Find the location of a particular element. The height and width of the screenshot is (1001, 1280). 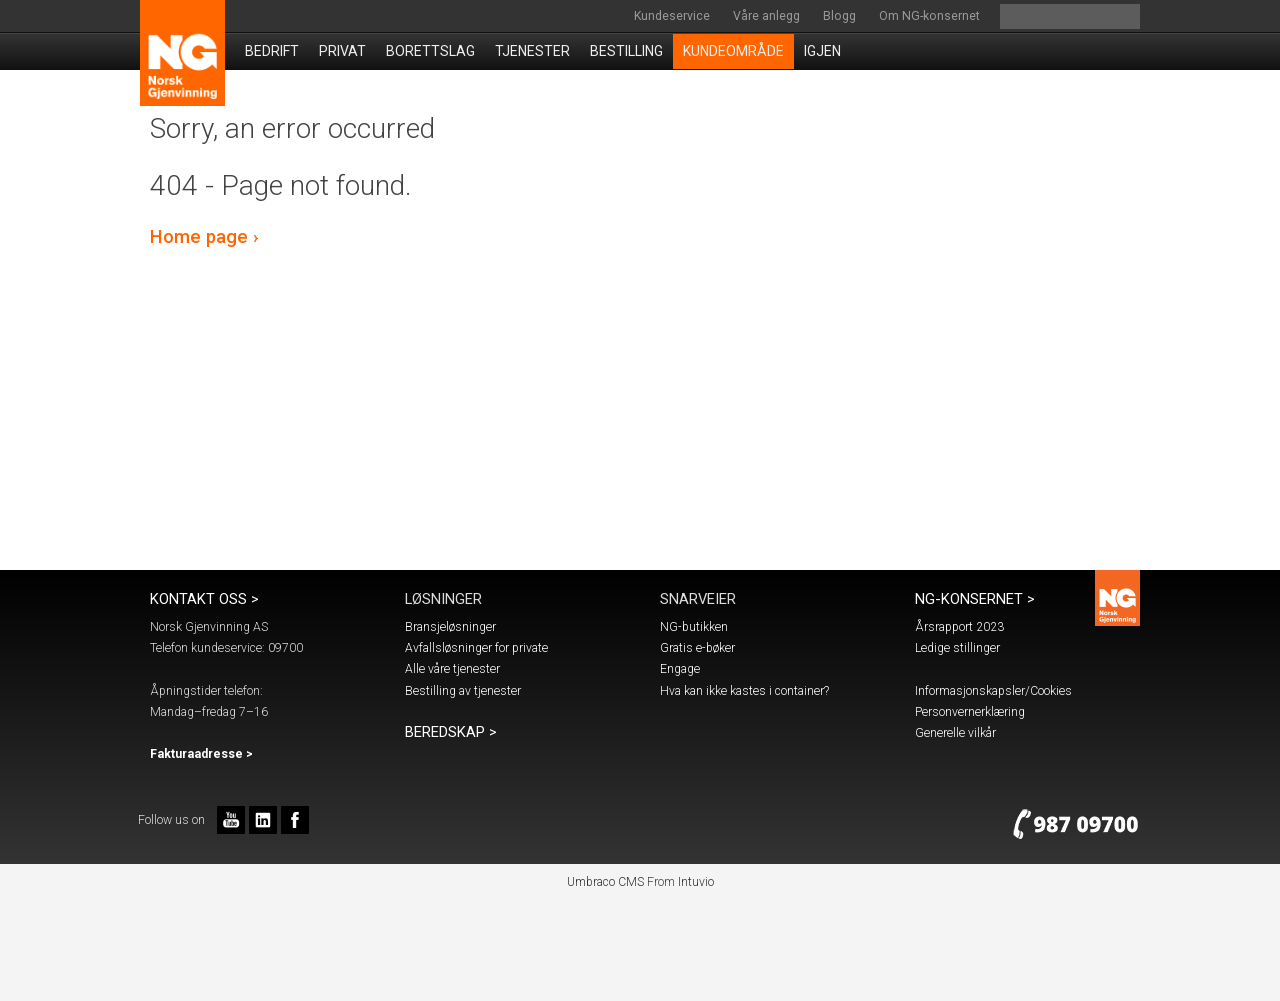

Årsrapport 2023 is located at coordinates (959, 627).